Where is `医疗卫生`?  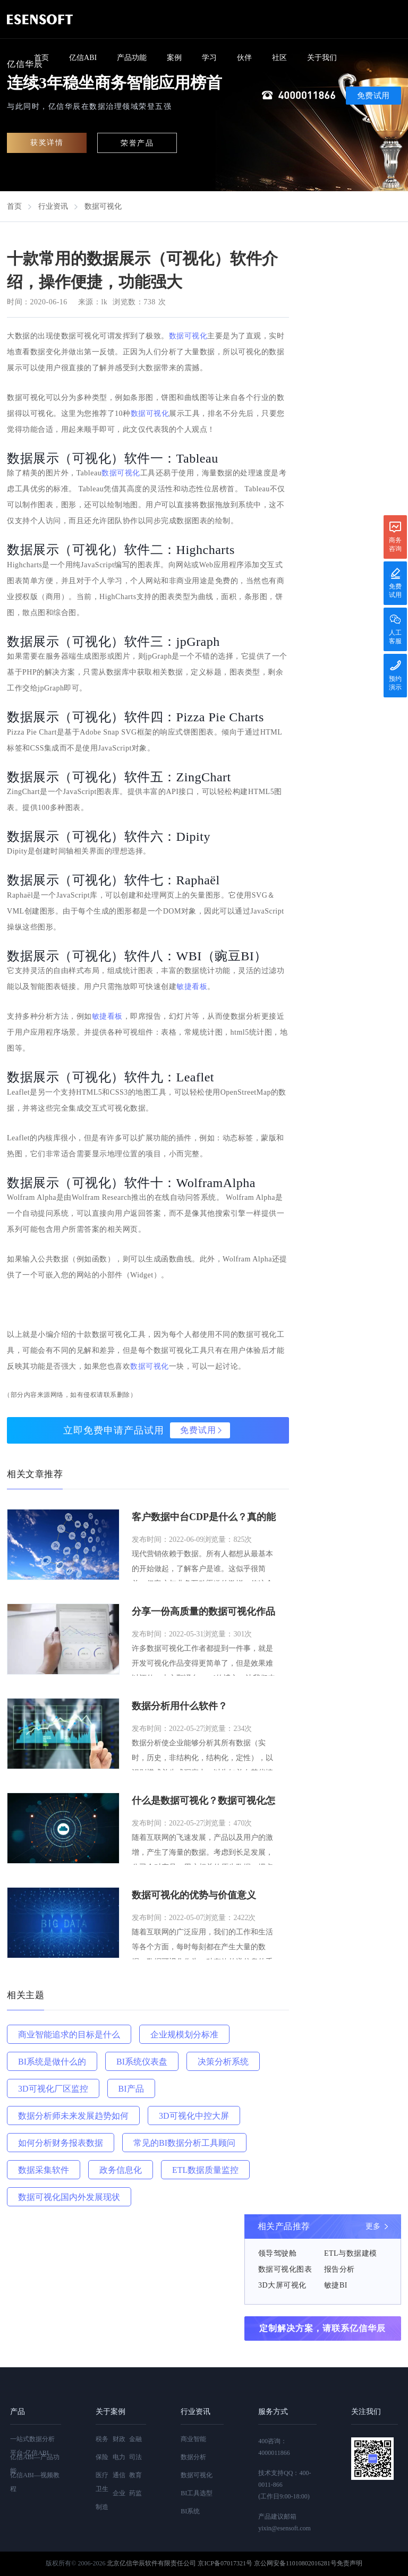
医疗卫生 is located at coordinates (102, 2482).